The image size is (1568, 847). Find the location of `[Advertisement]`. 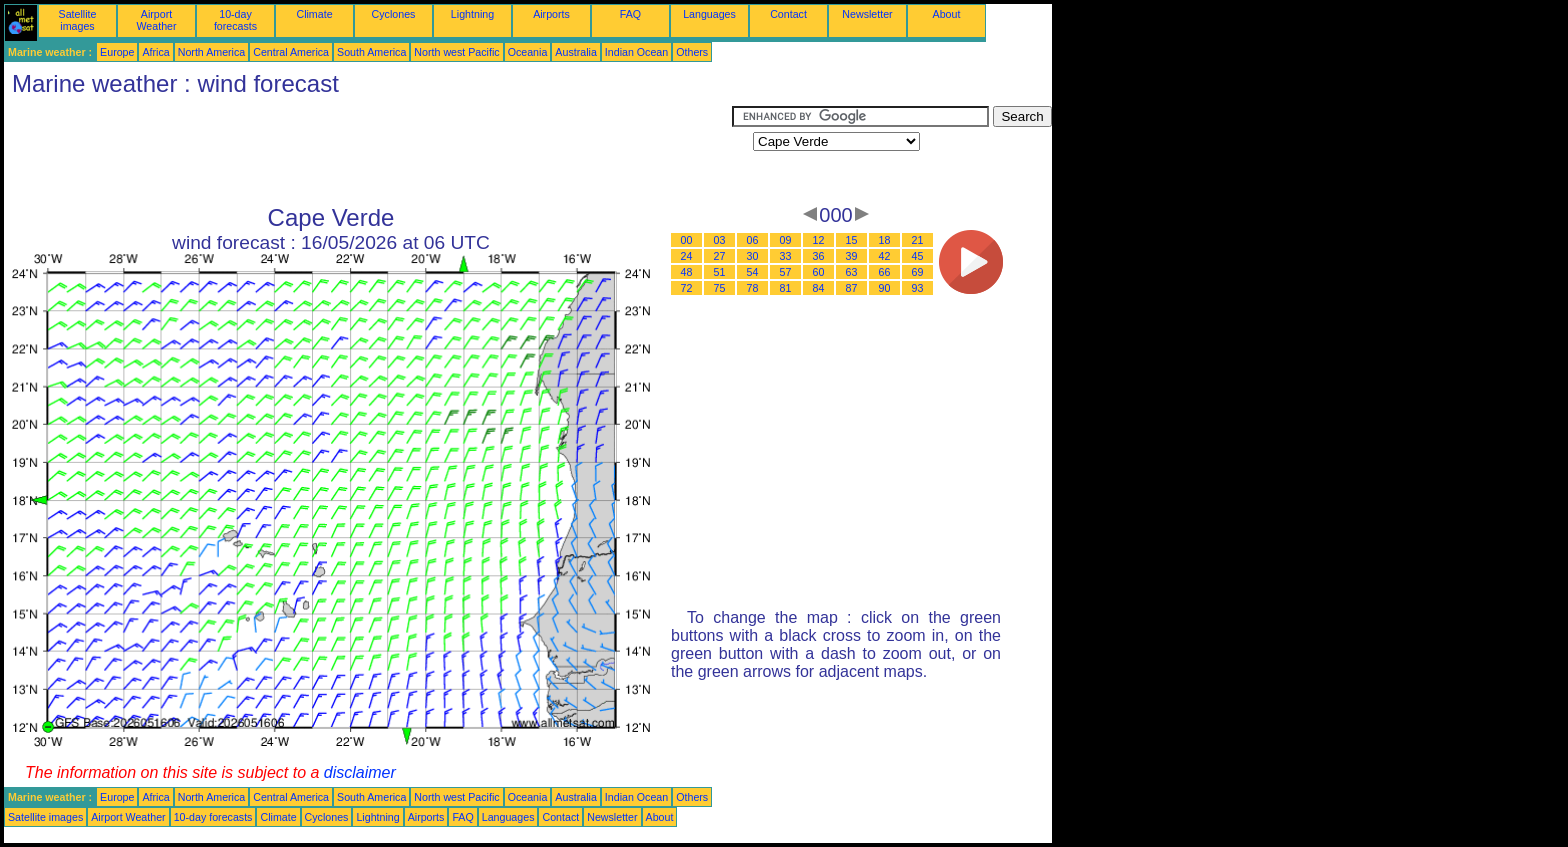

[Advertisement] is located at coordinates (368, 151).